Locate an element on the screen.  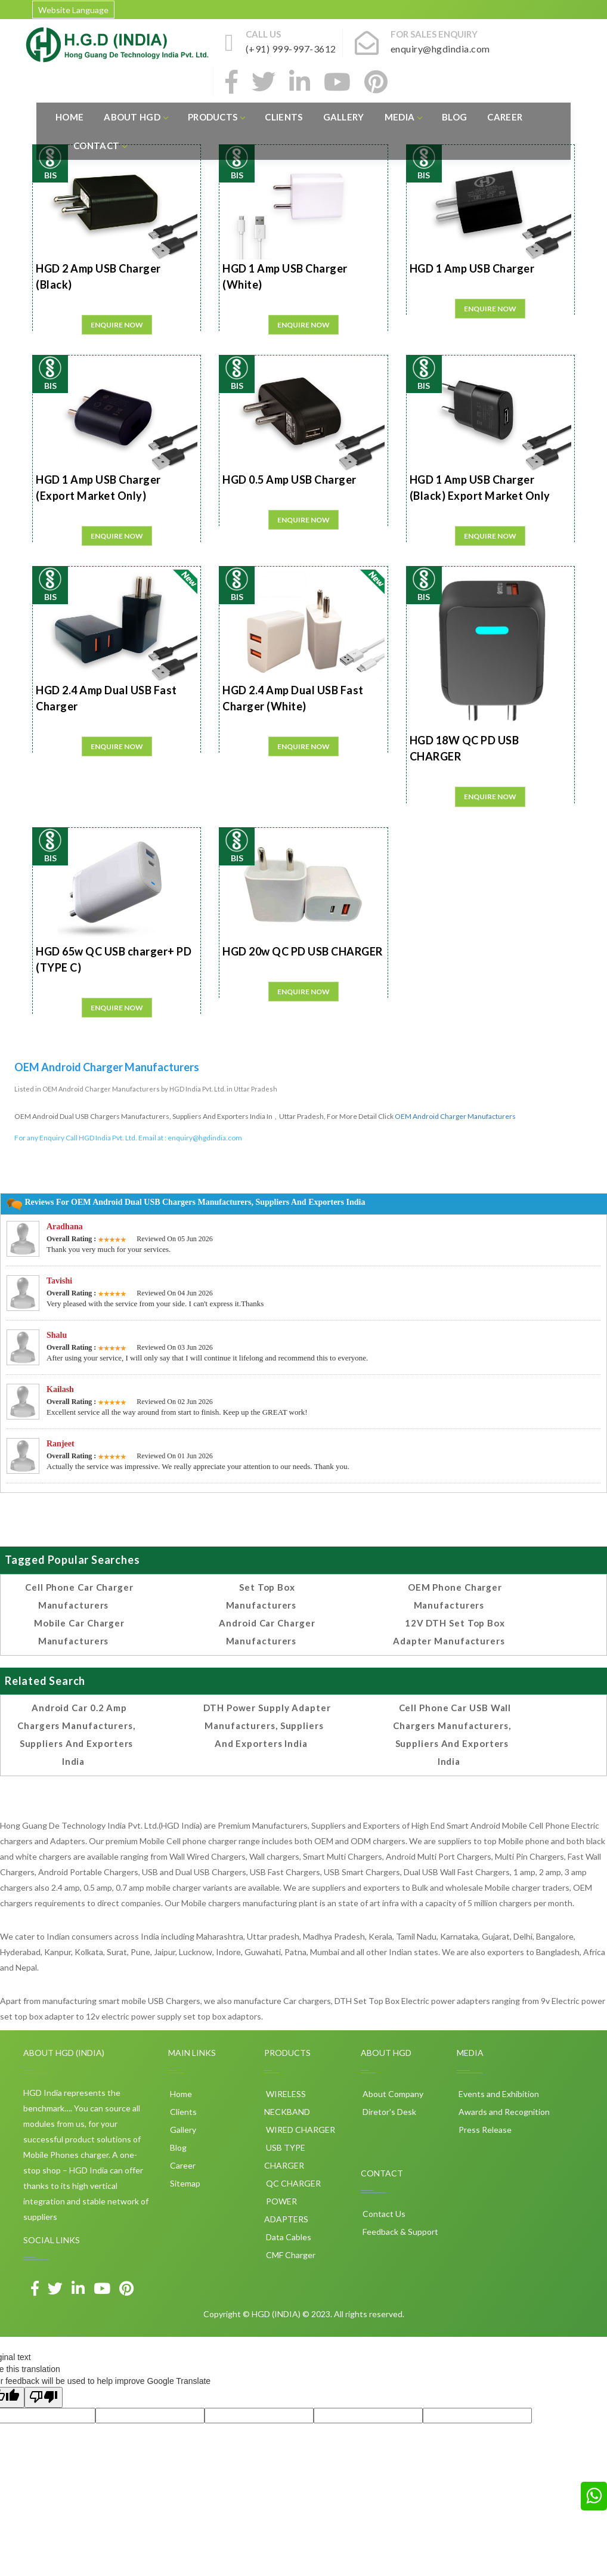
Diretor's Desk is located at coordinates (388, 2112).